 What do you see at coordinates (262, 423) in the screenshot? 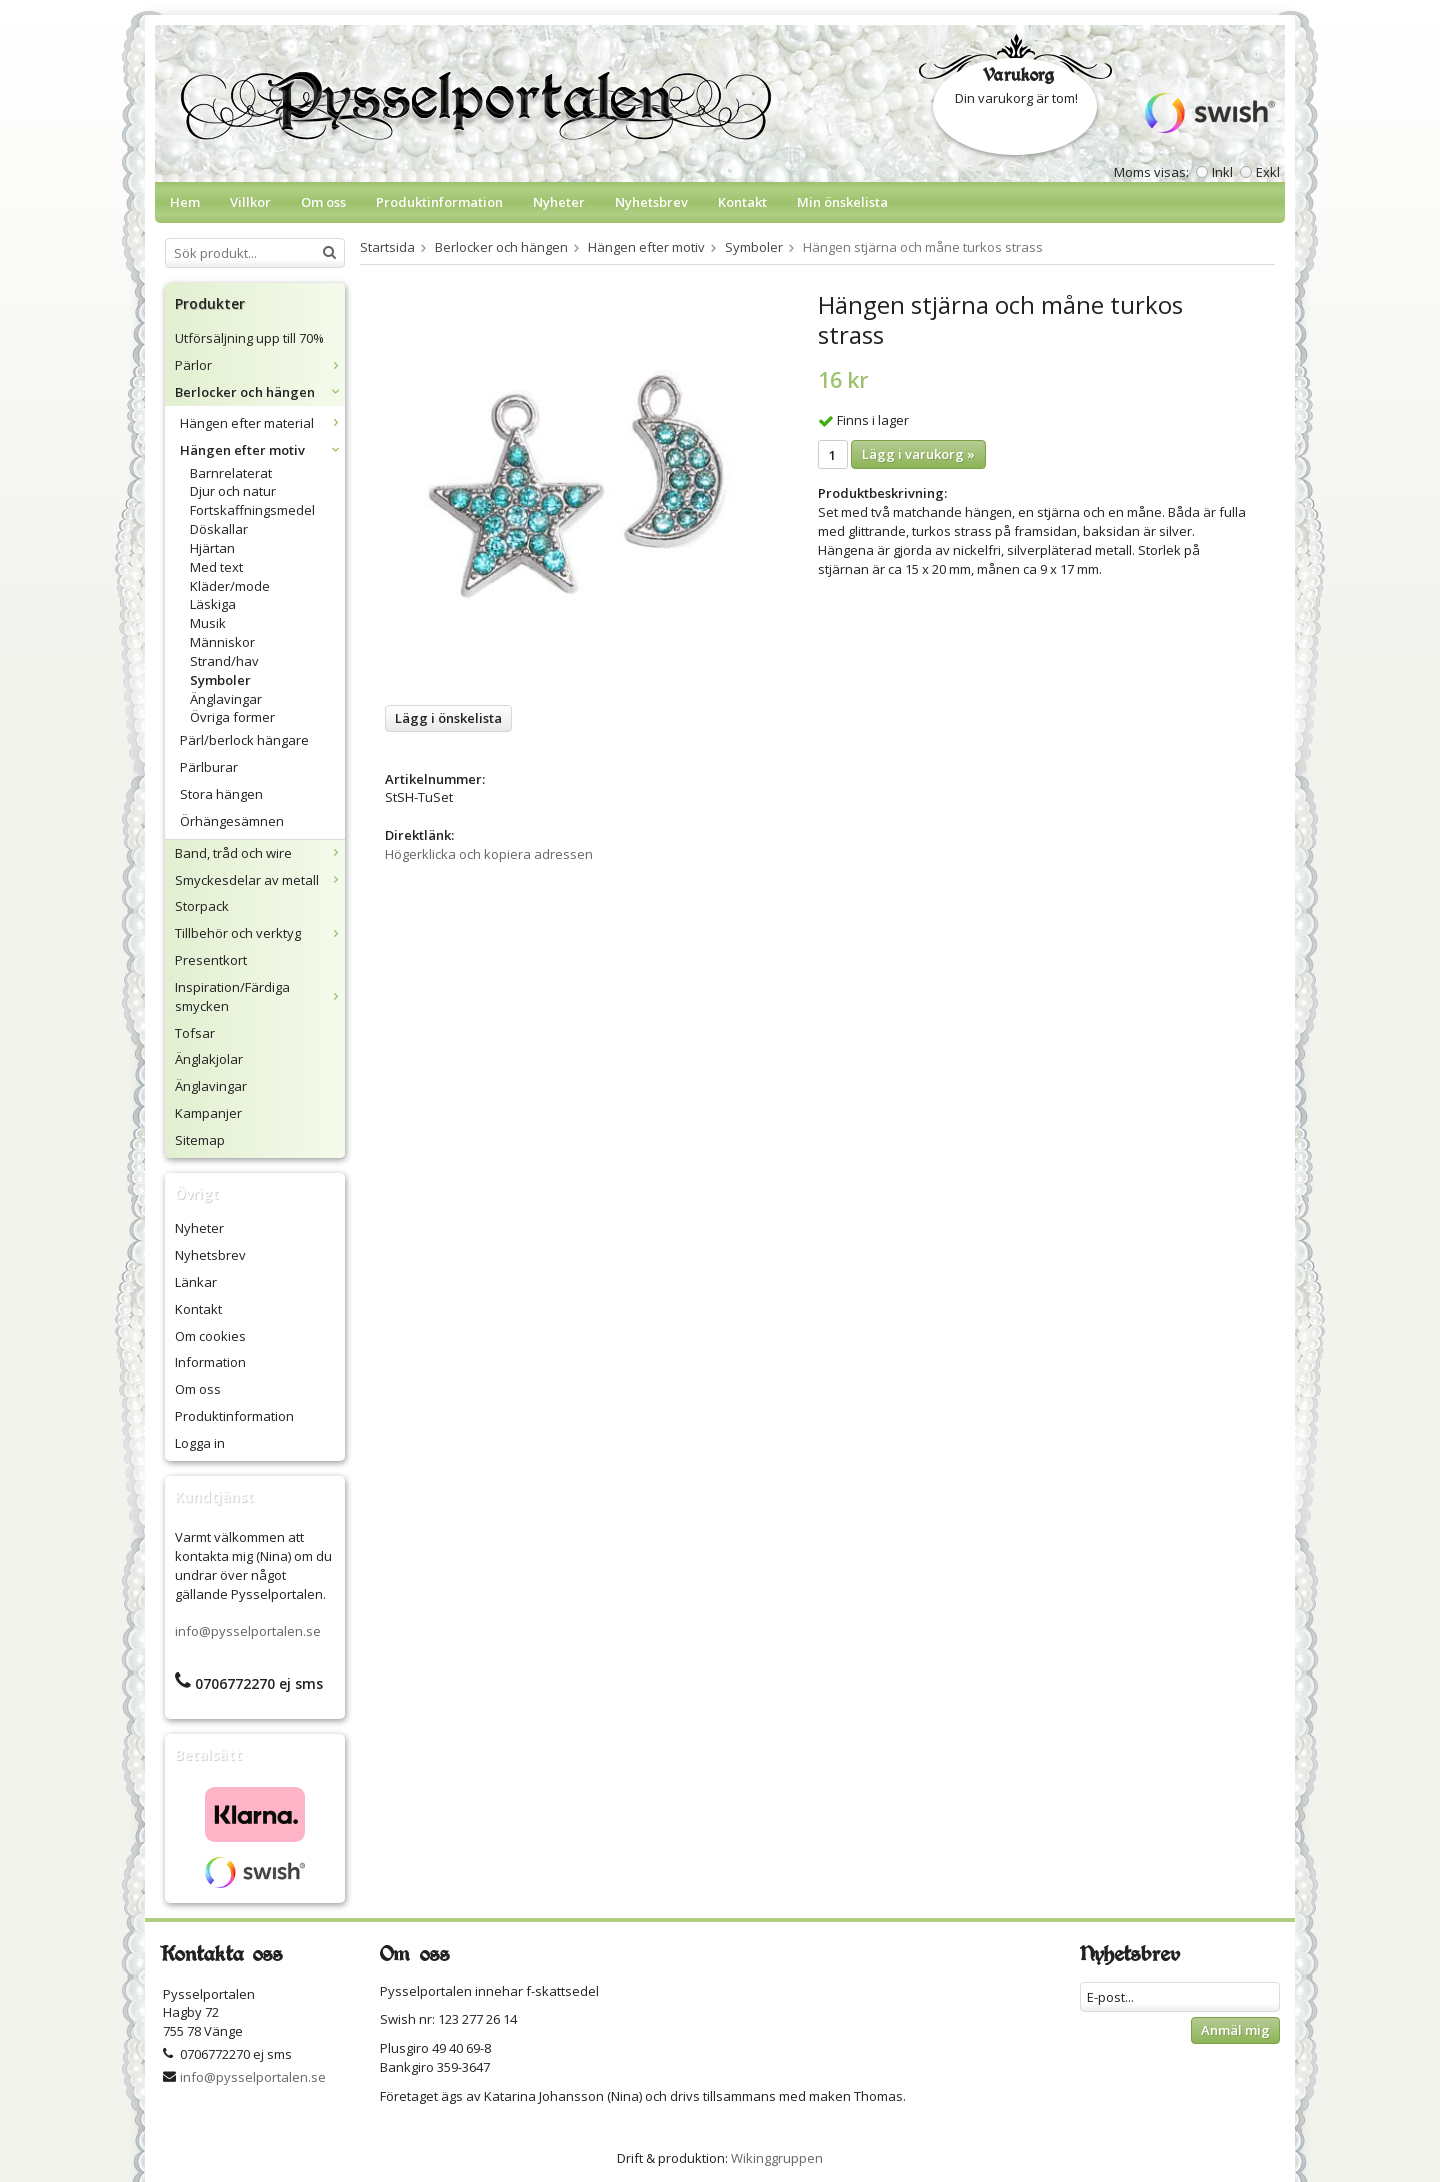
I see `Hängen efter material` at bounding box center [262, 423].